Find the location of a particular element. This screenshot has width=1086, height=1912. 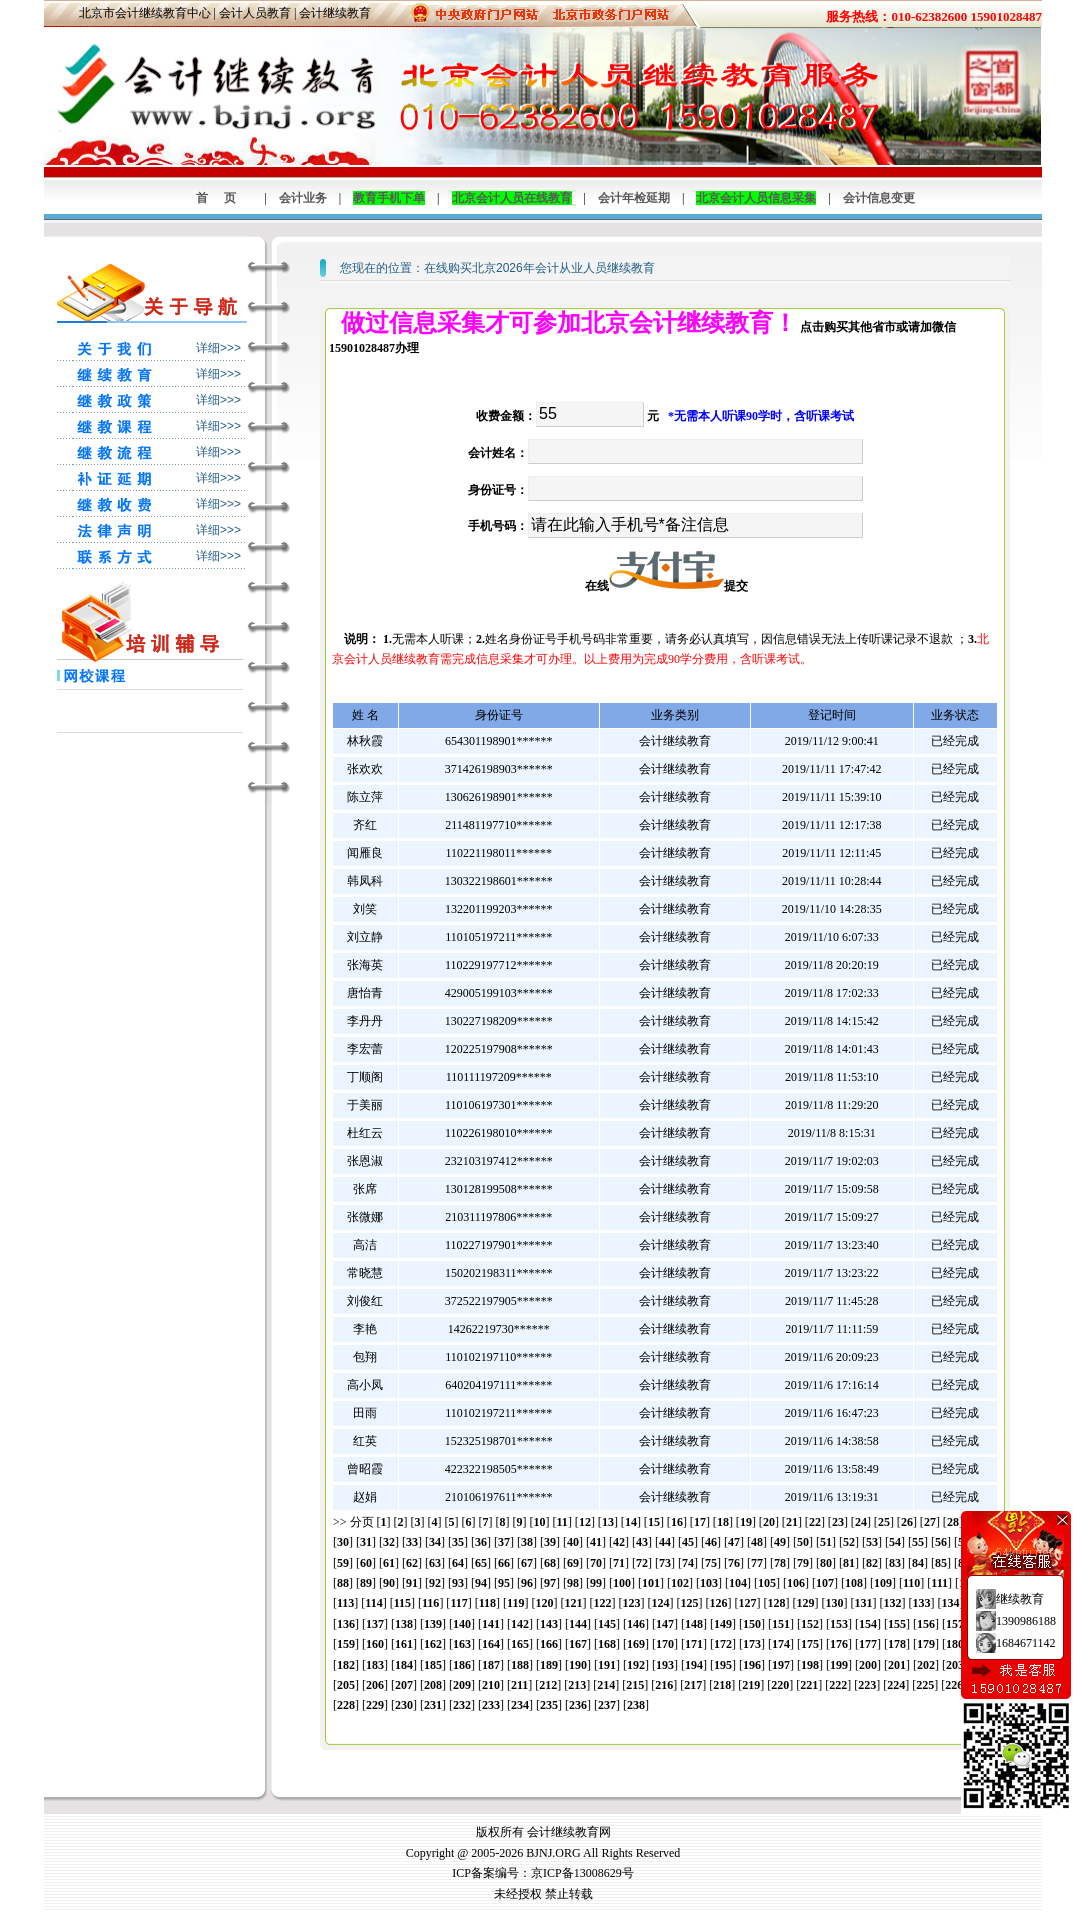

143 is located at coordinates (549, 1624).